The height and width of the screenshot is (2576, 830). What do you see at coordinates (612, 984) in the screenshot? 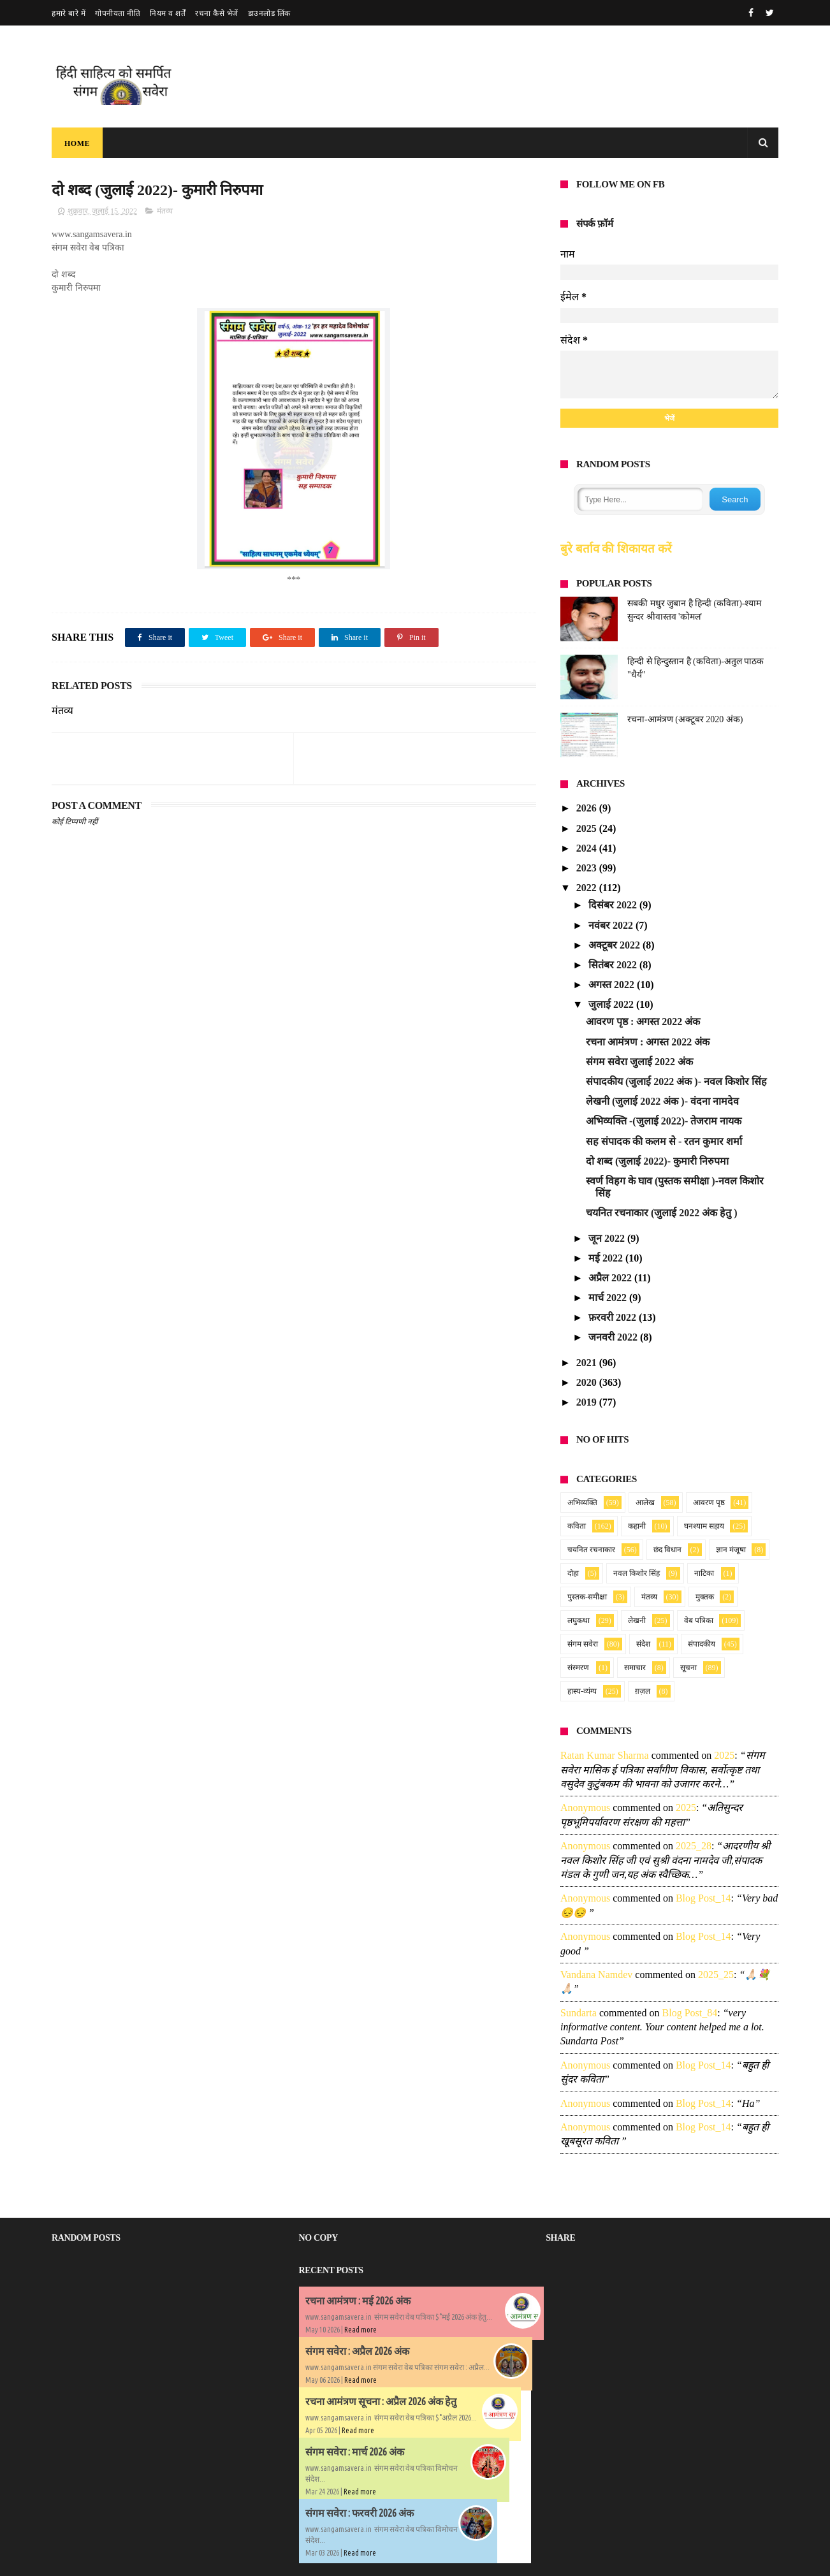
I see `अगस्त 2022` at bounding box center [612, 984].